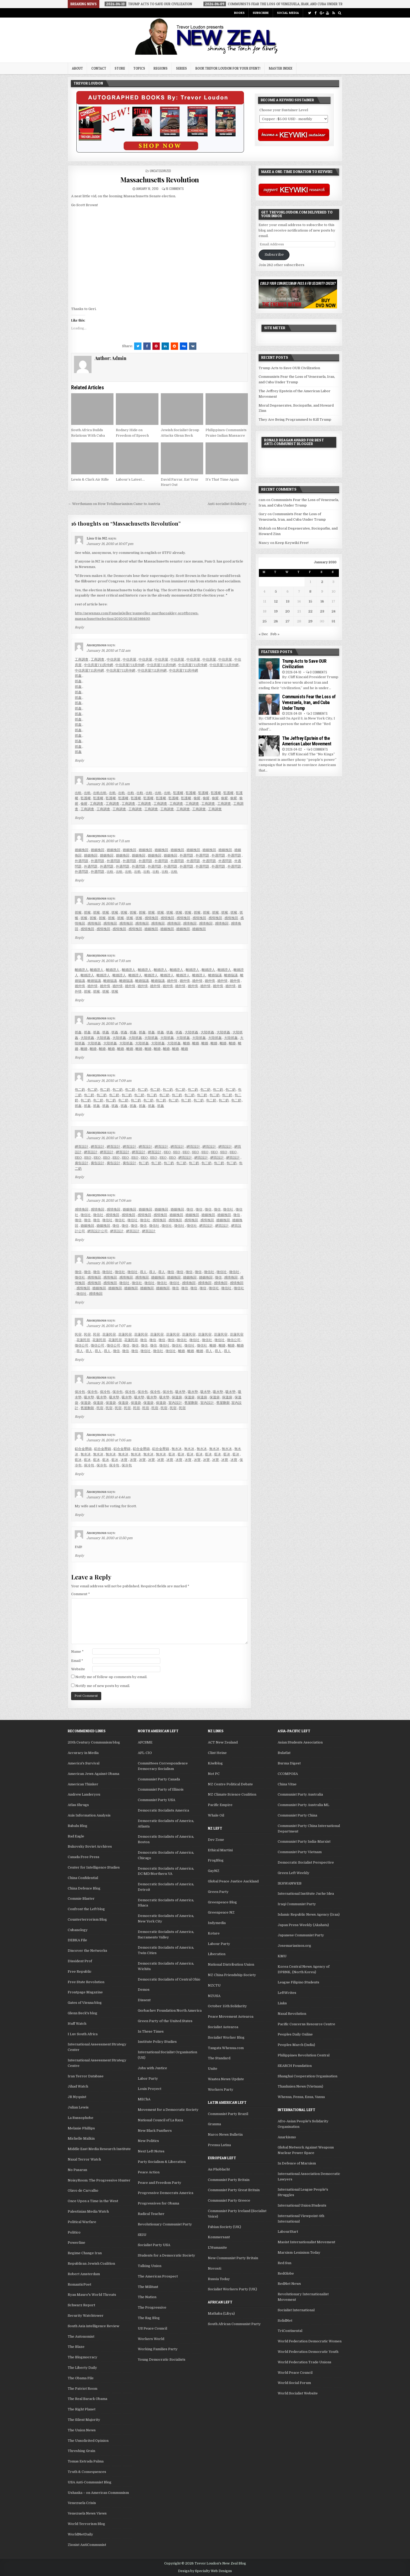 Image resolution: width=410 pixels, height=2576 pixels. I want to click on Progressive Democrats America, so click(165, 2193).